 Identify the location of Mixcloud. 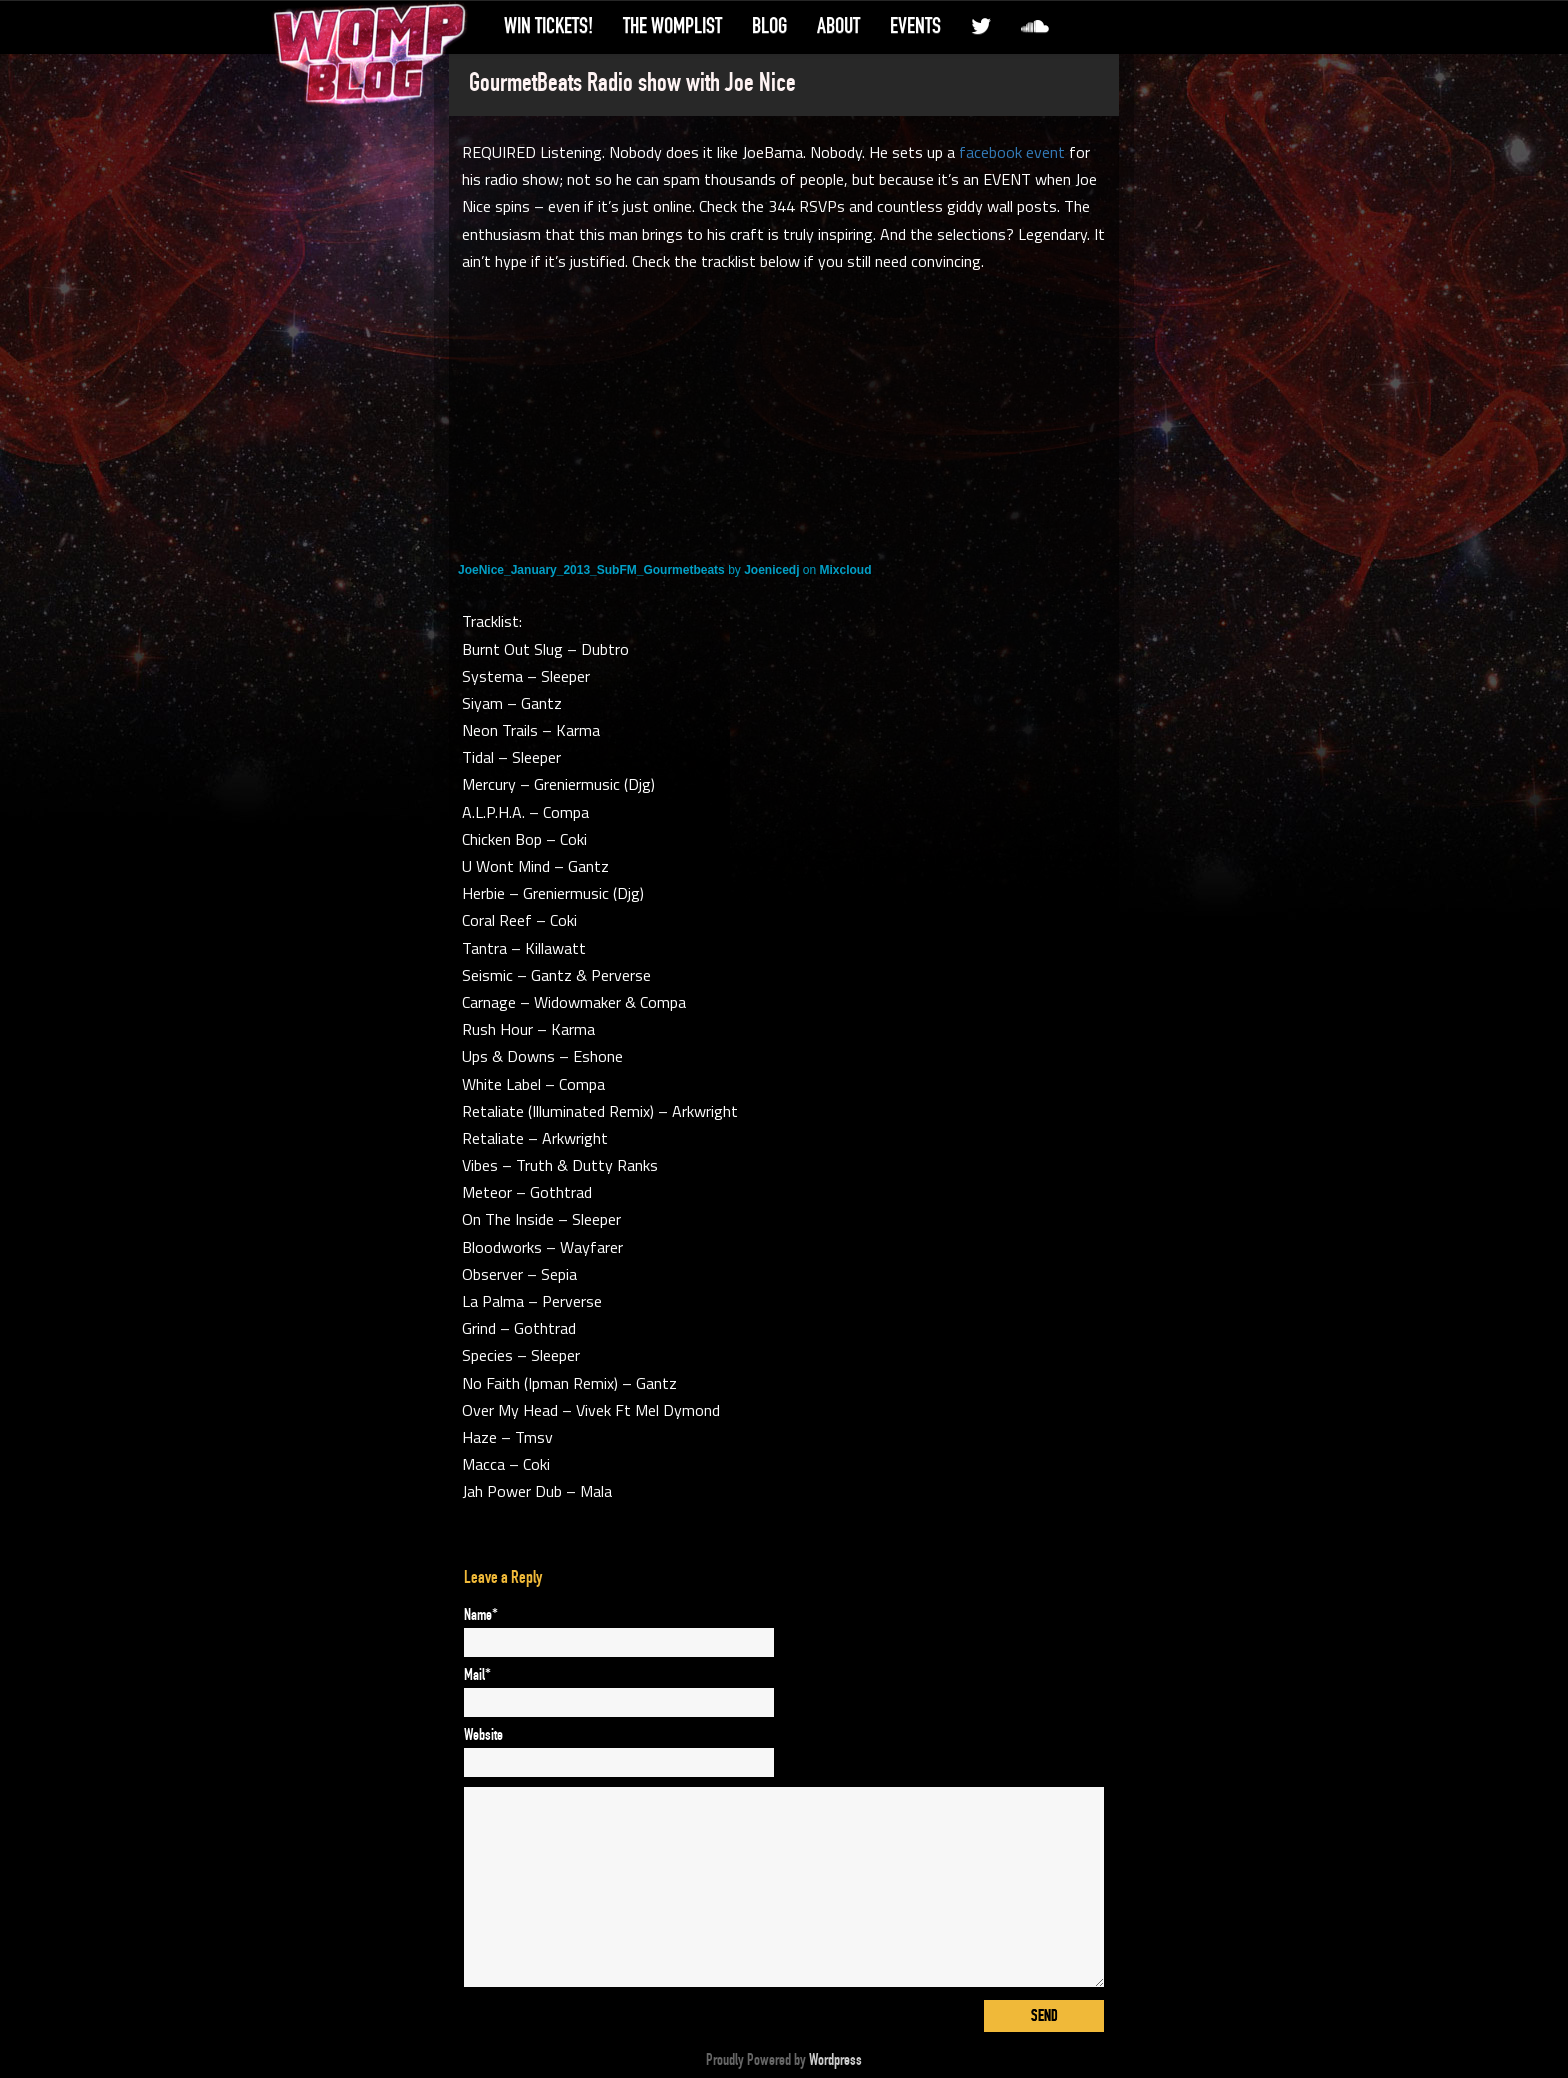
(846, 570).